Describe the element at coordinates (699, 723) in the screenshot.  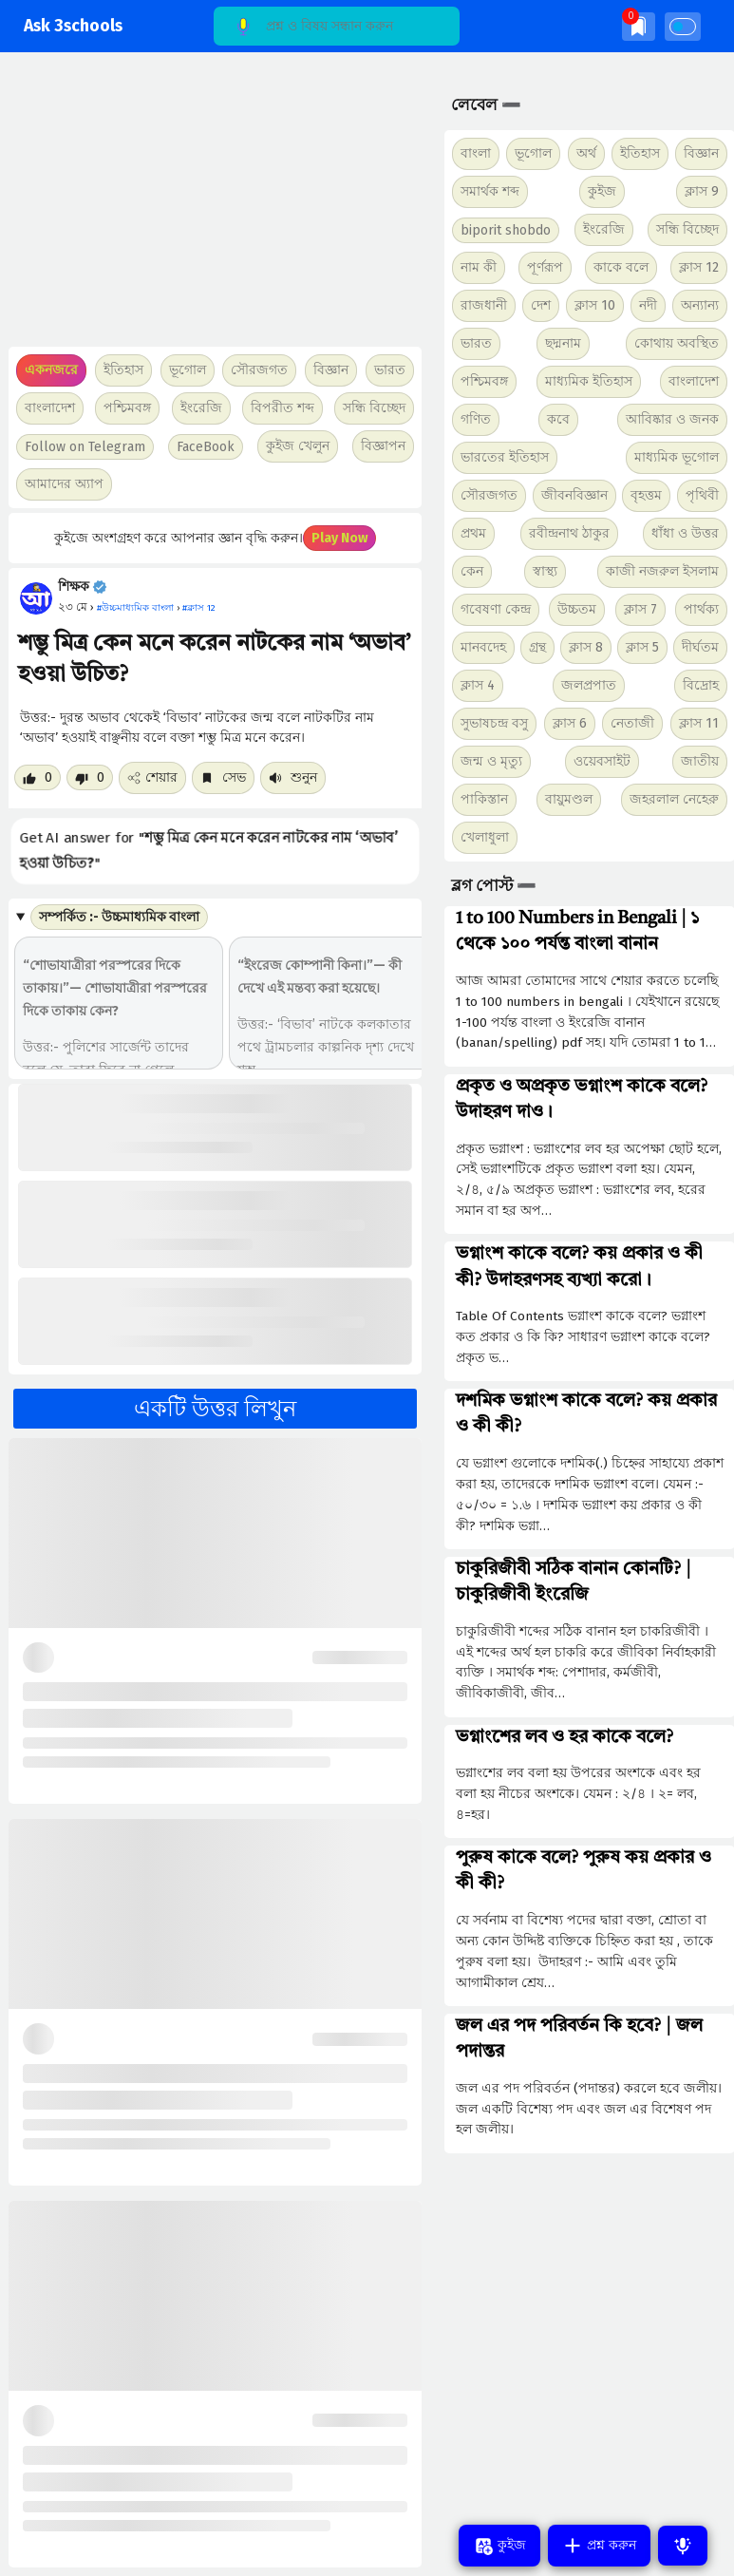
I see `ক্লাস 11` at that location.